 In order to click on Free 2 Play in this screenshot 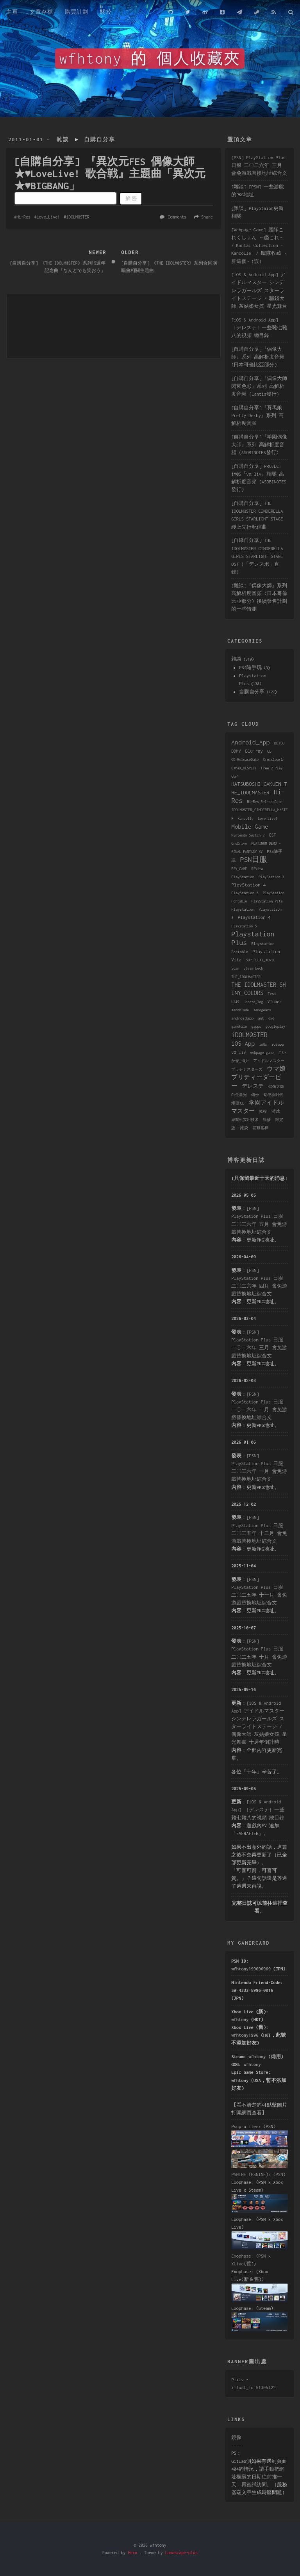, I will do `click(271, 768)`.